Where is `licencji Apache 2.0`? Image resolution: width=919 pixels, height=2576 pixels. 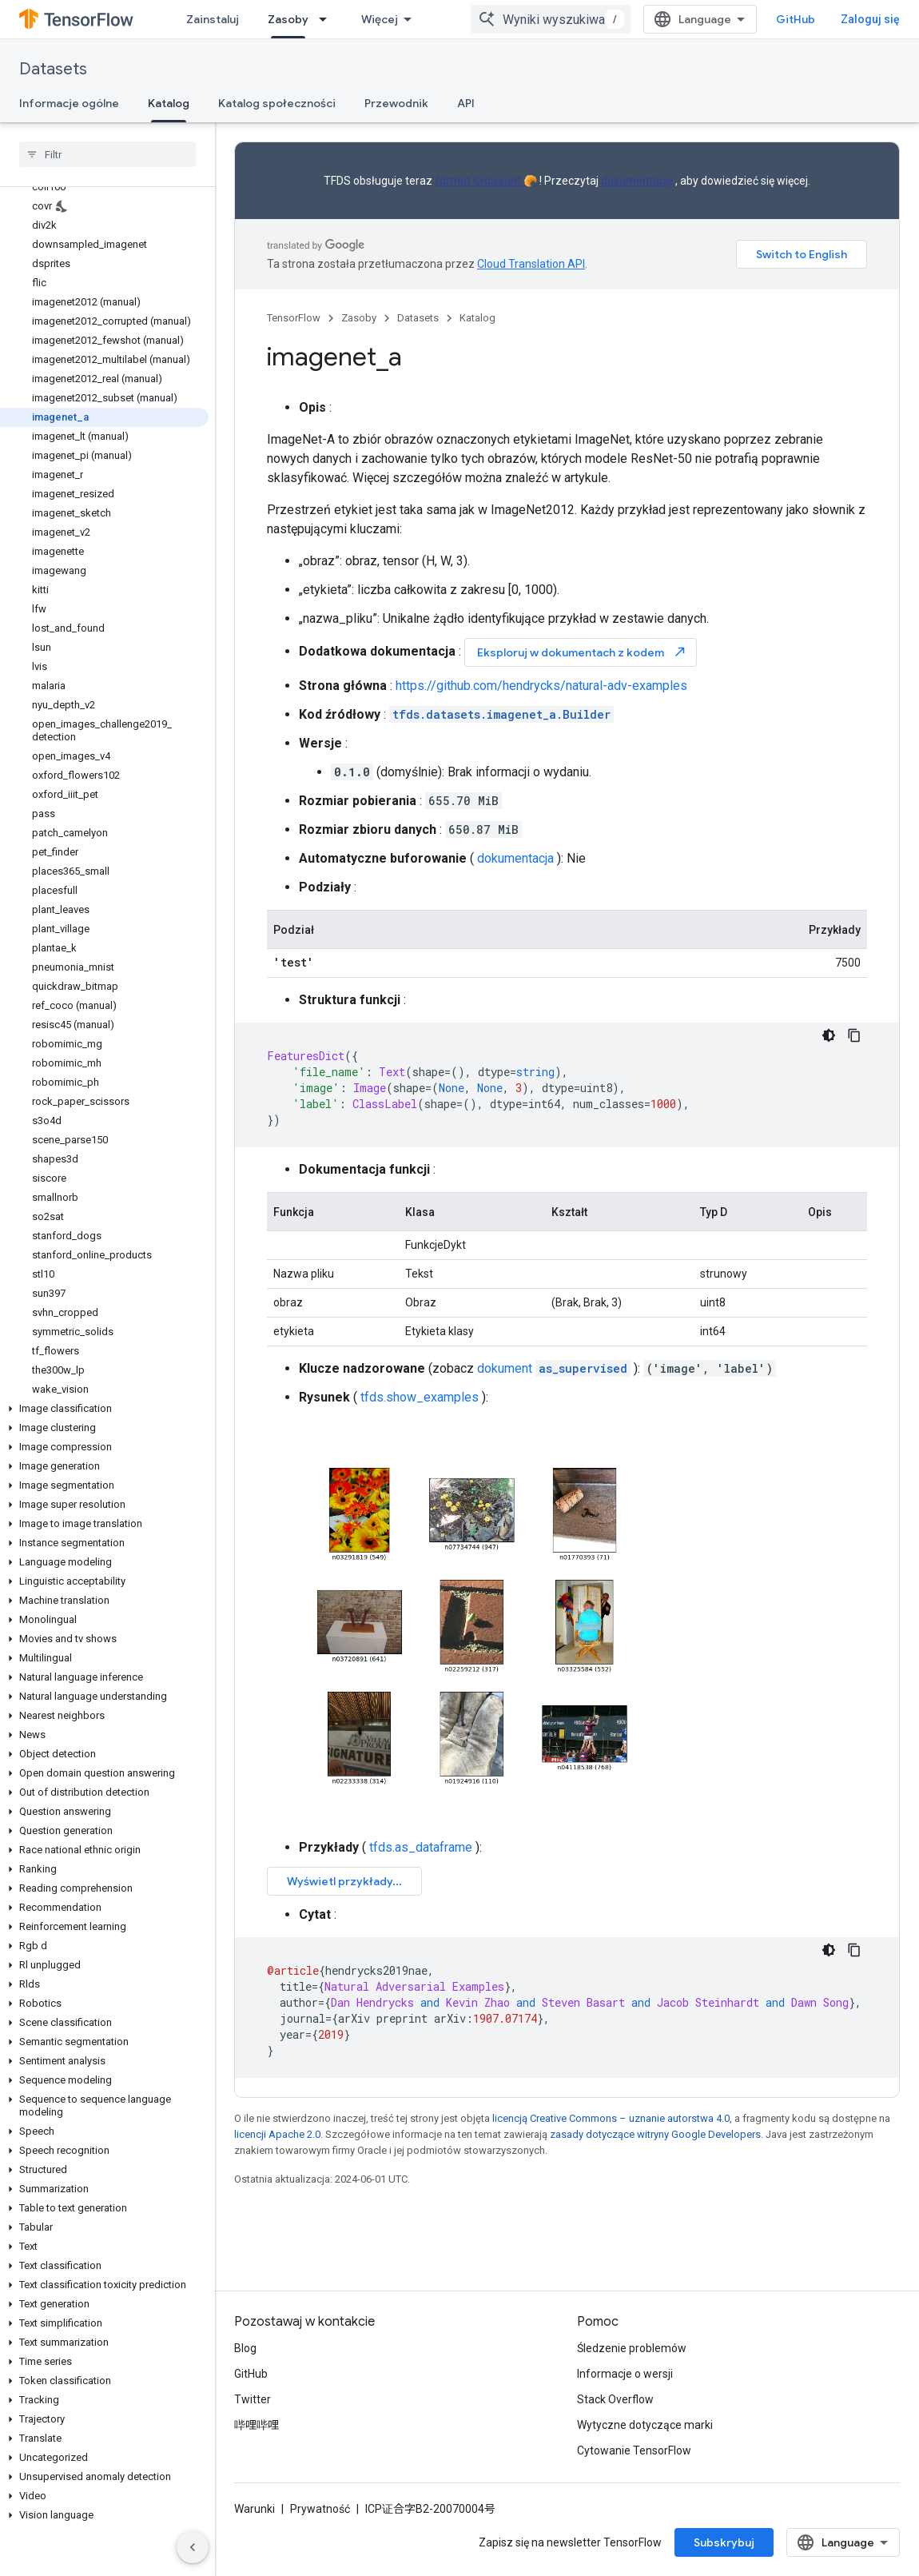 licencji Apache 2.0 is located at coordinates (277, 2134).